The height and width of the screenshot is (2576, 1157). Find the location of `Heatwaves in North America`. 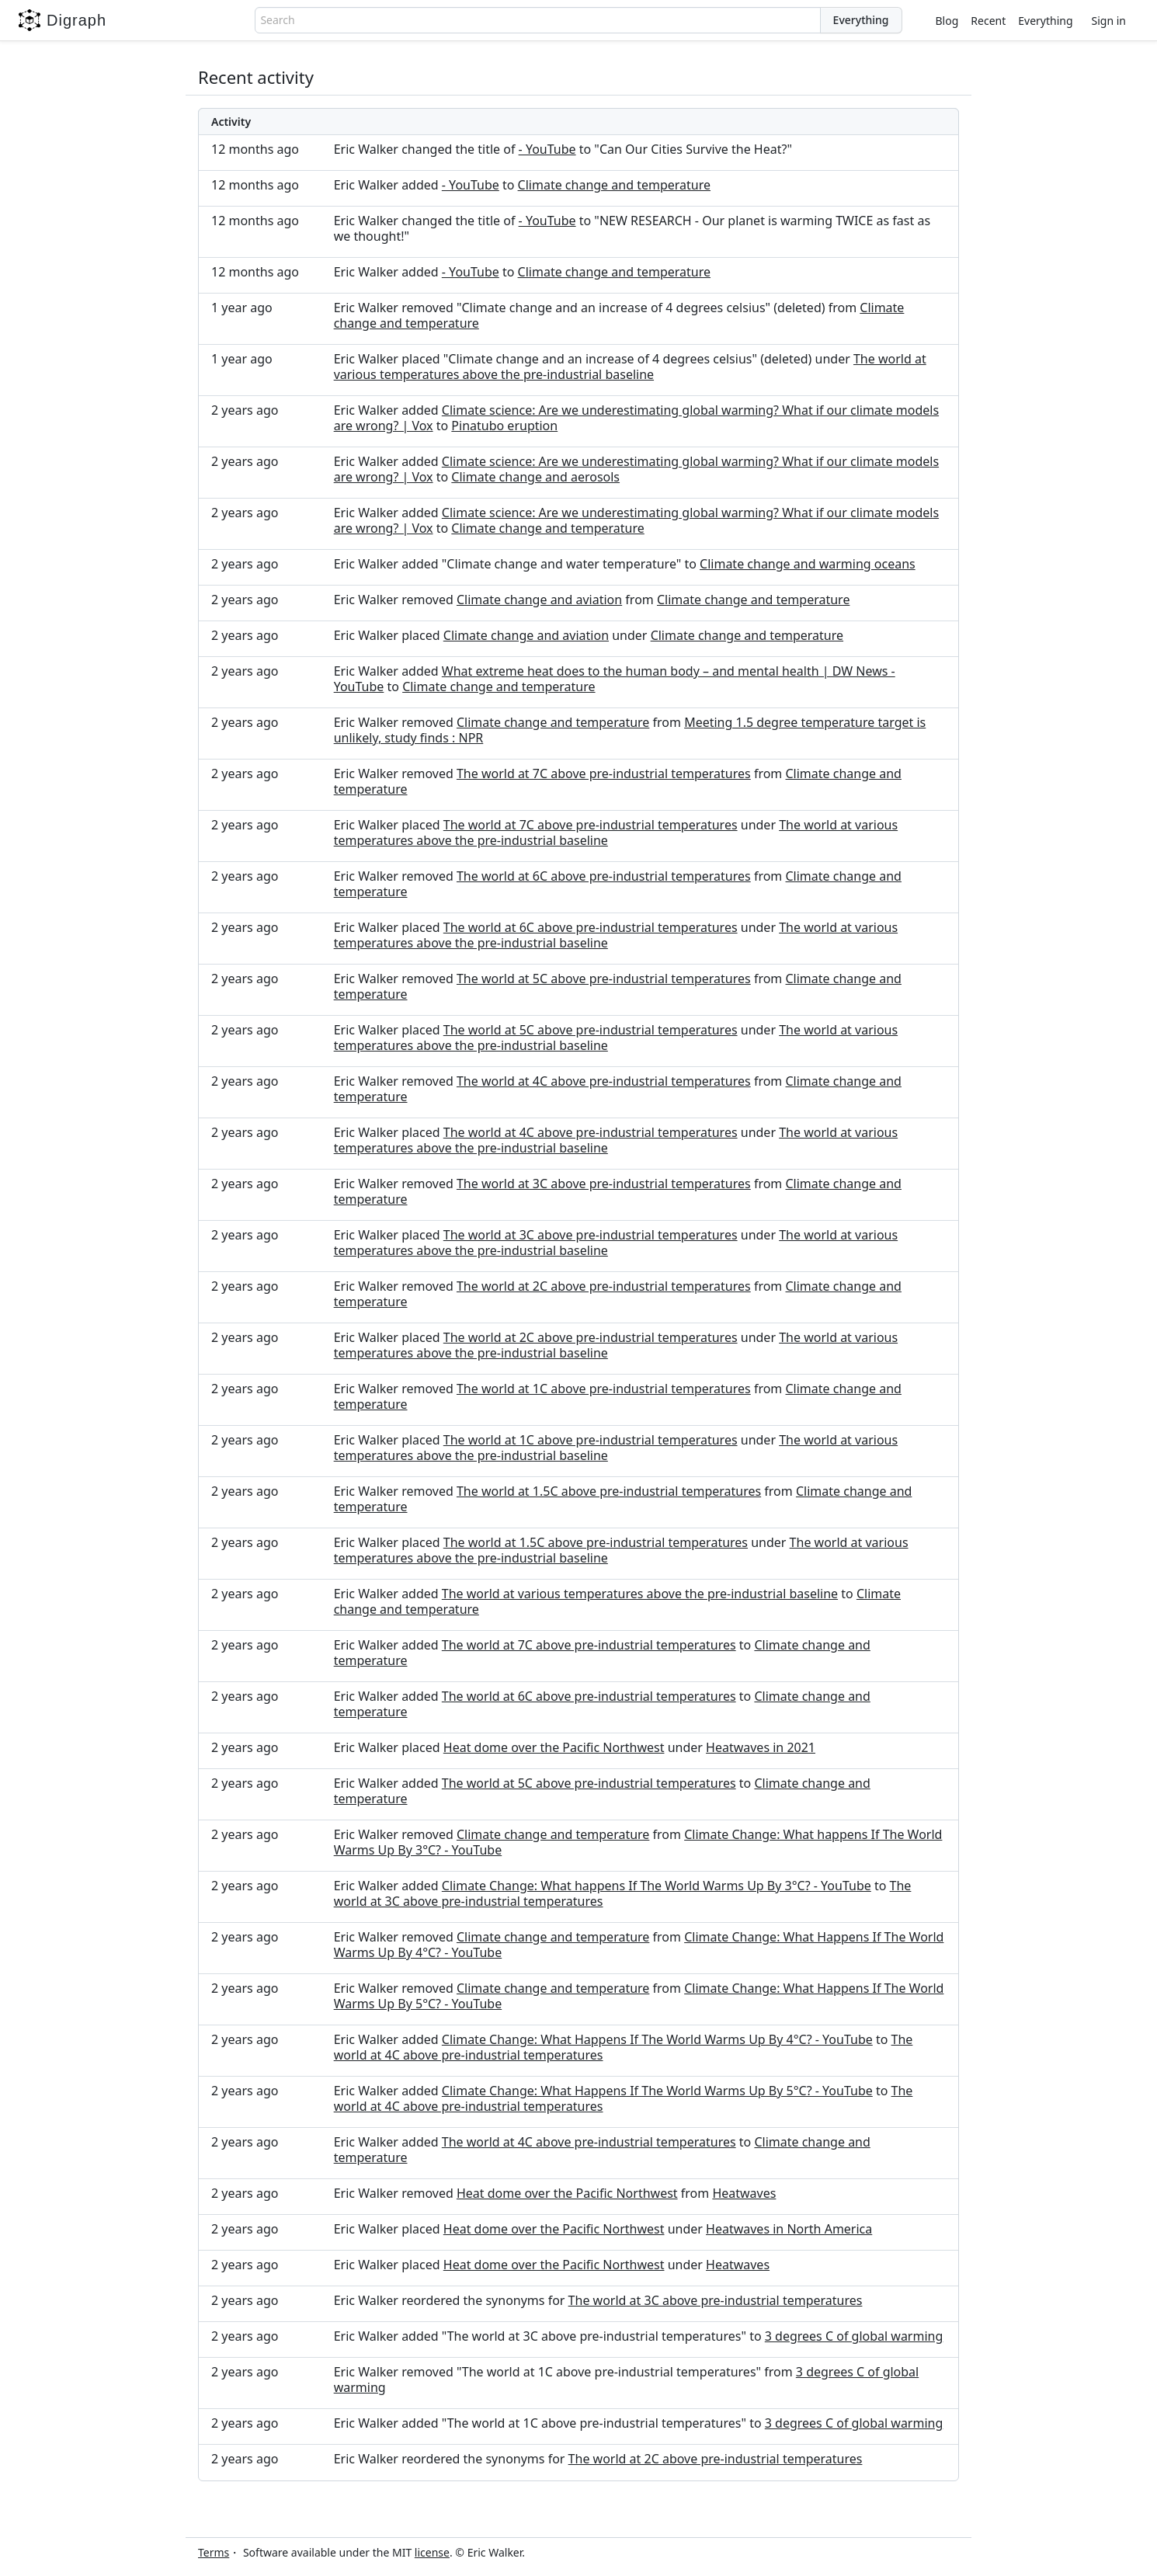

Heatwaves in North America is located at coordinates (789, 2228).